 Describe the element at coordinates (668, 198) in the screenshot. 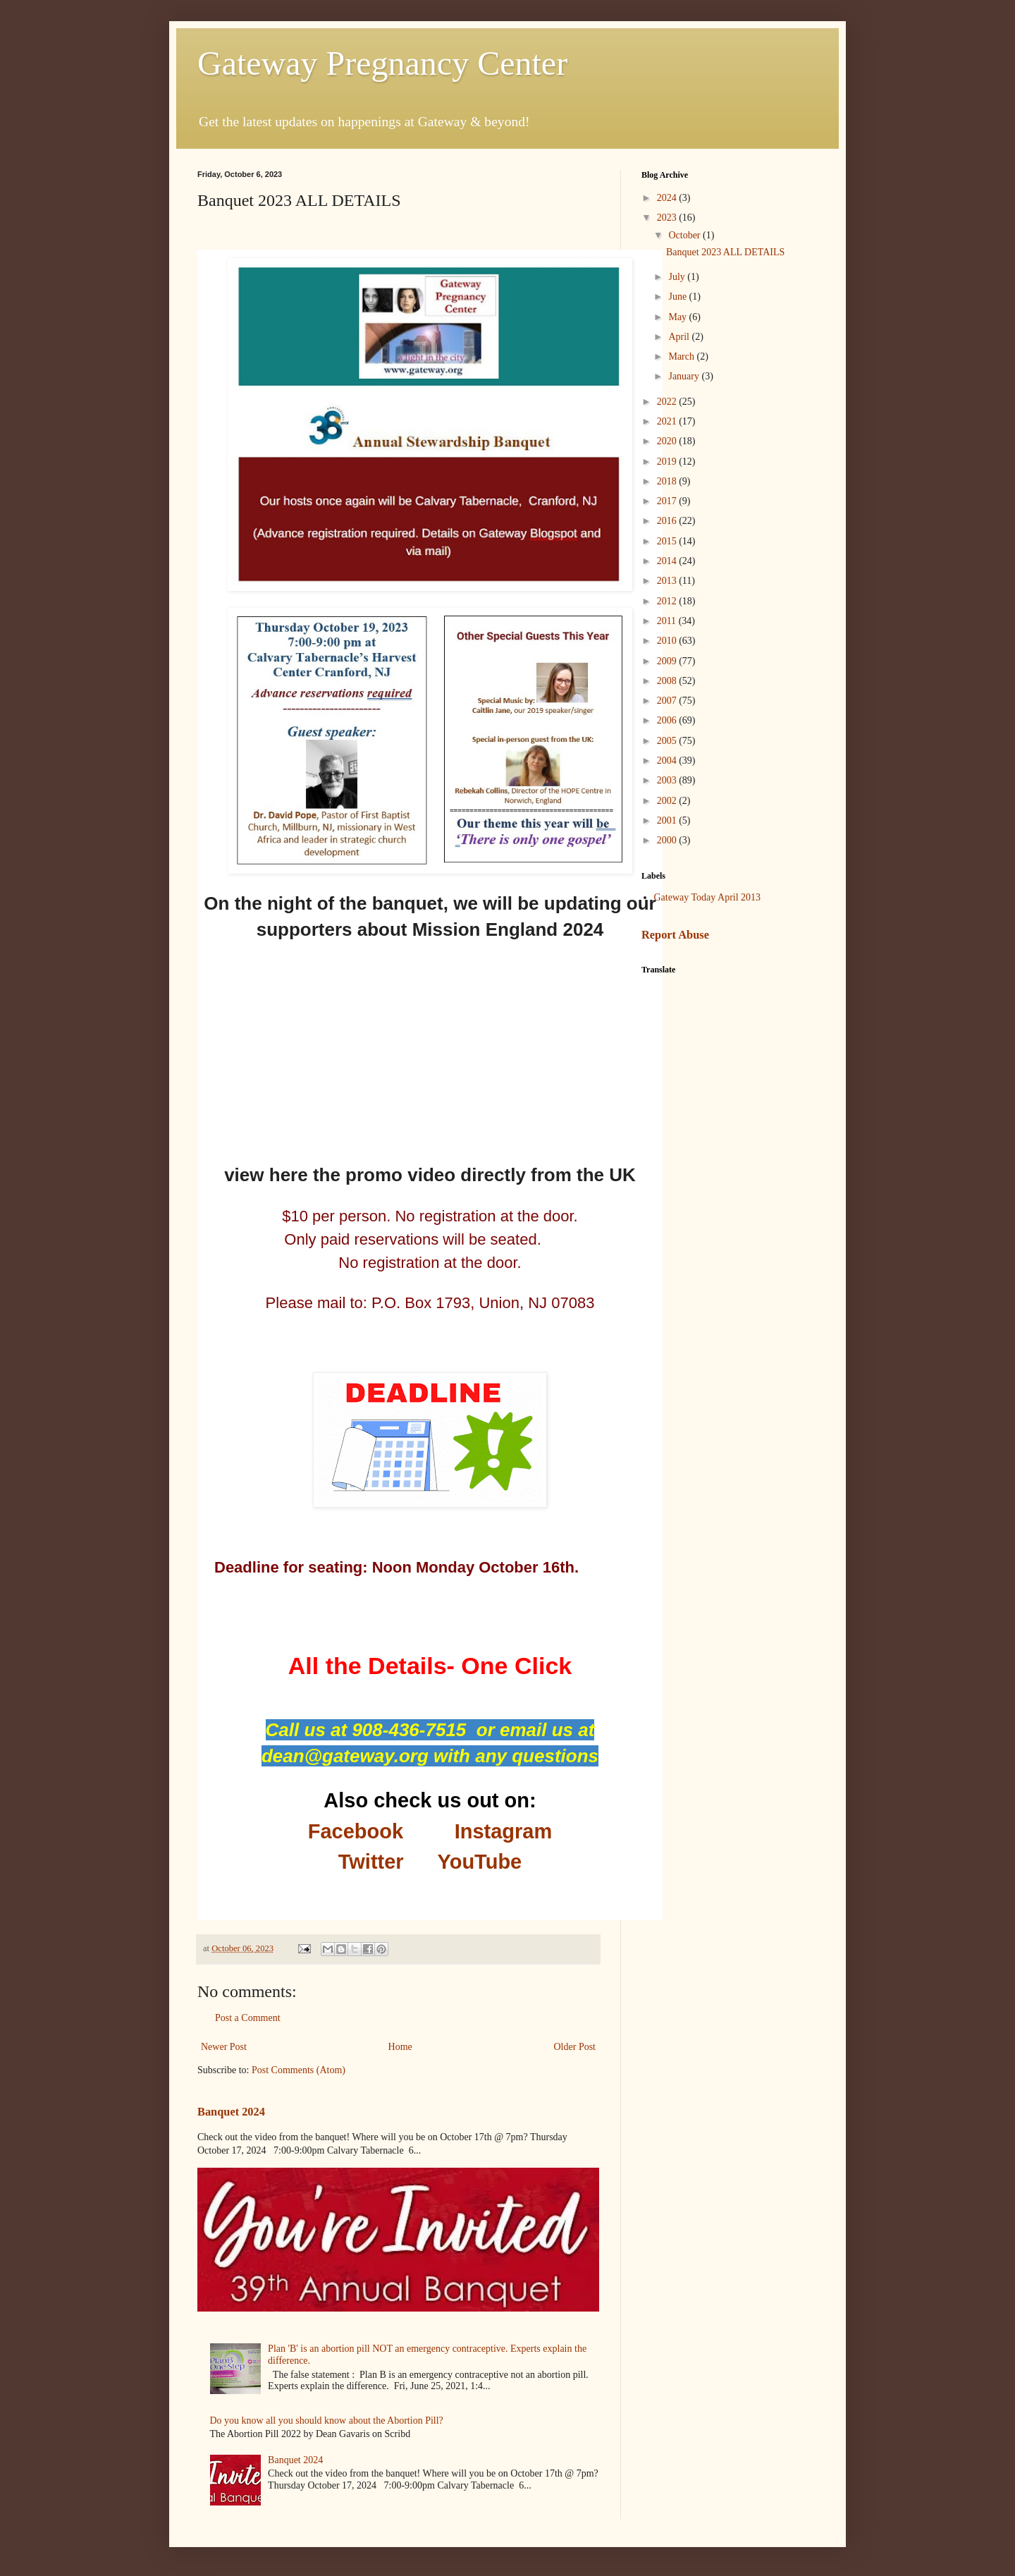

I see `2024` at that location.